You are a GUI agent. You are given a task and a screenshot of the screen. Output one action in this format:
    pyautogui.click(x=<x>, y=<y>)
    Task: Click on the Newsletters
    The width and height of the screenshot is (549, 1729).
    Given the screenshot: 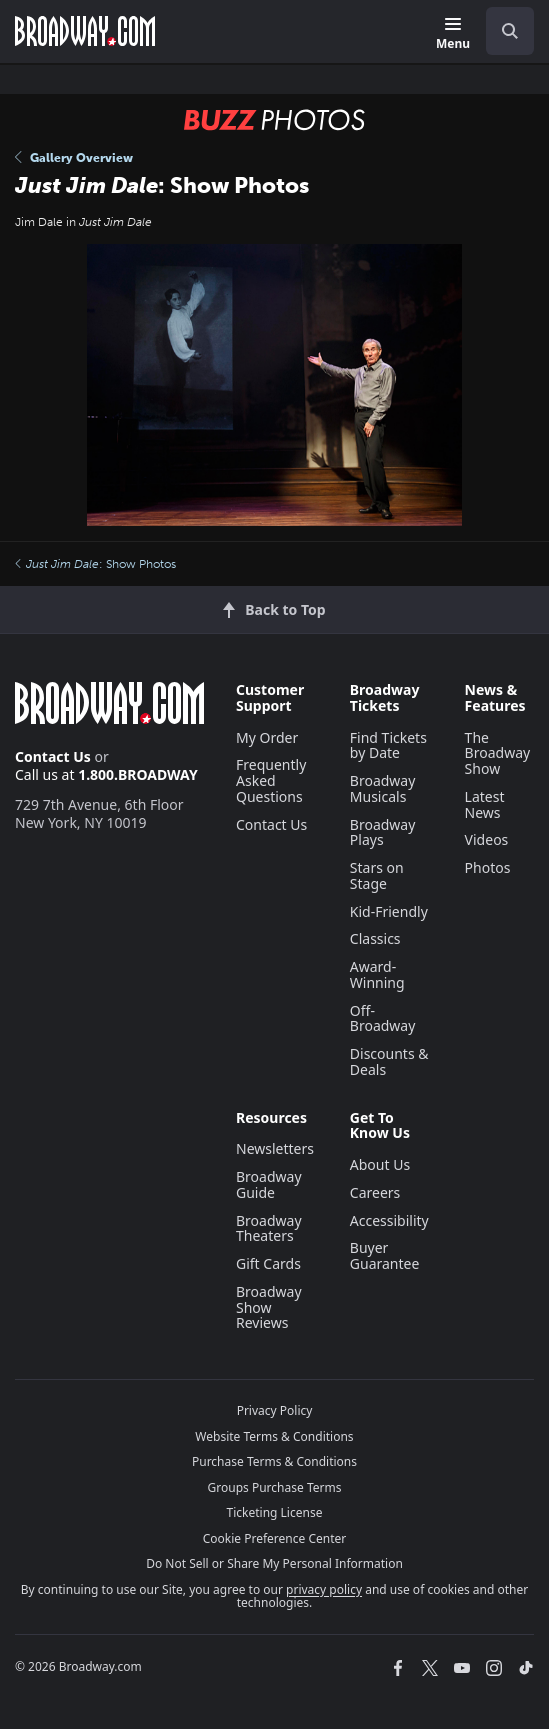 What is the action you would take?
    pyautogui.click(x=275, y=1148)
    